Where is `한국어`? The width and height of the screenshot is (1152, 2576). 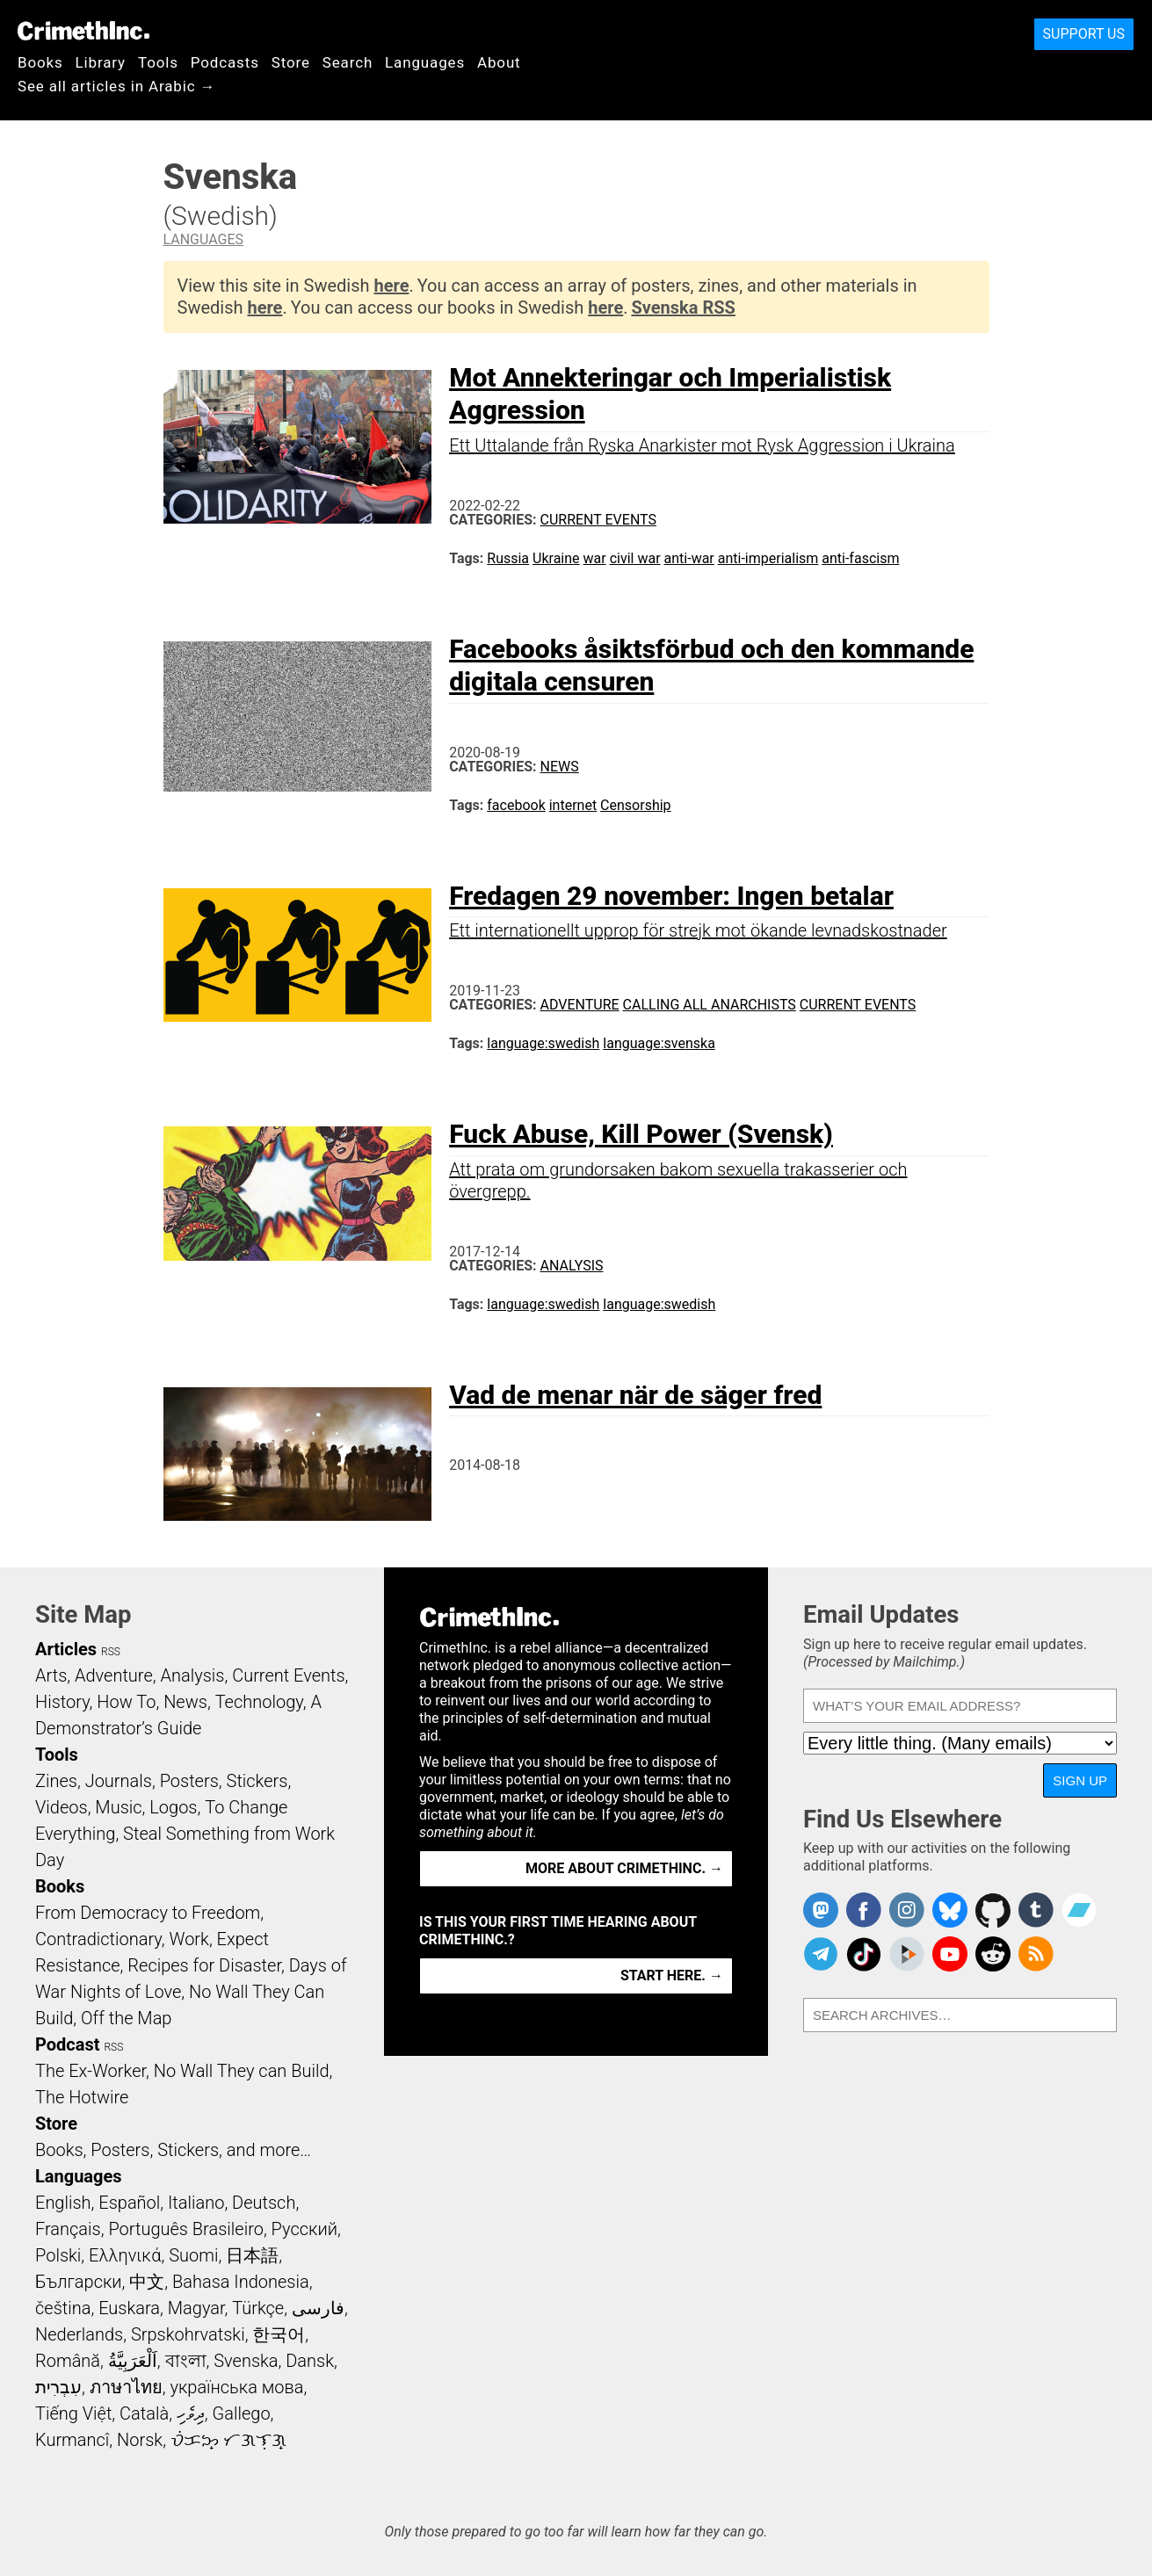
한국어 is located at coordinates (278, 2334).